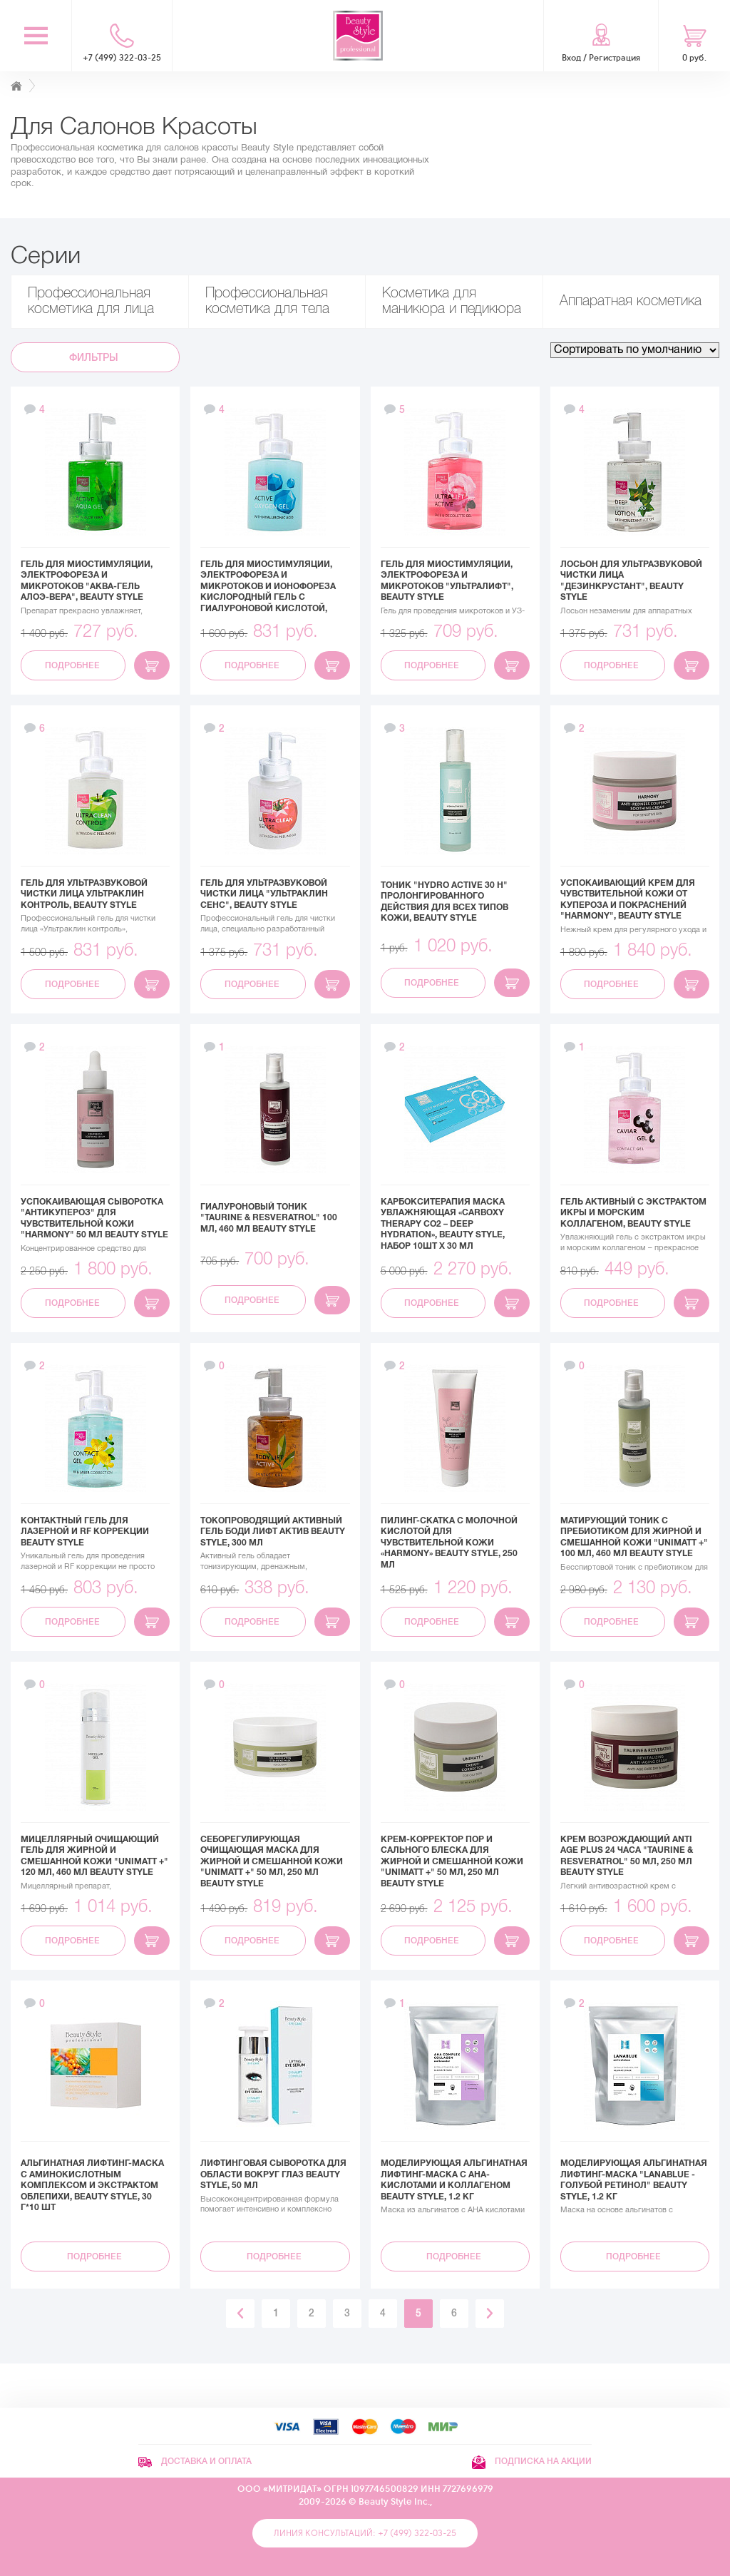 The image size is (730, 2576). What do you see at coordinates (84, 894) in the screenshot?
I see `Гель для ультразвуковой чистки лица Ультраклин контроль, Beauty Style` at bounding box center [84, 894].